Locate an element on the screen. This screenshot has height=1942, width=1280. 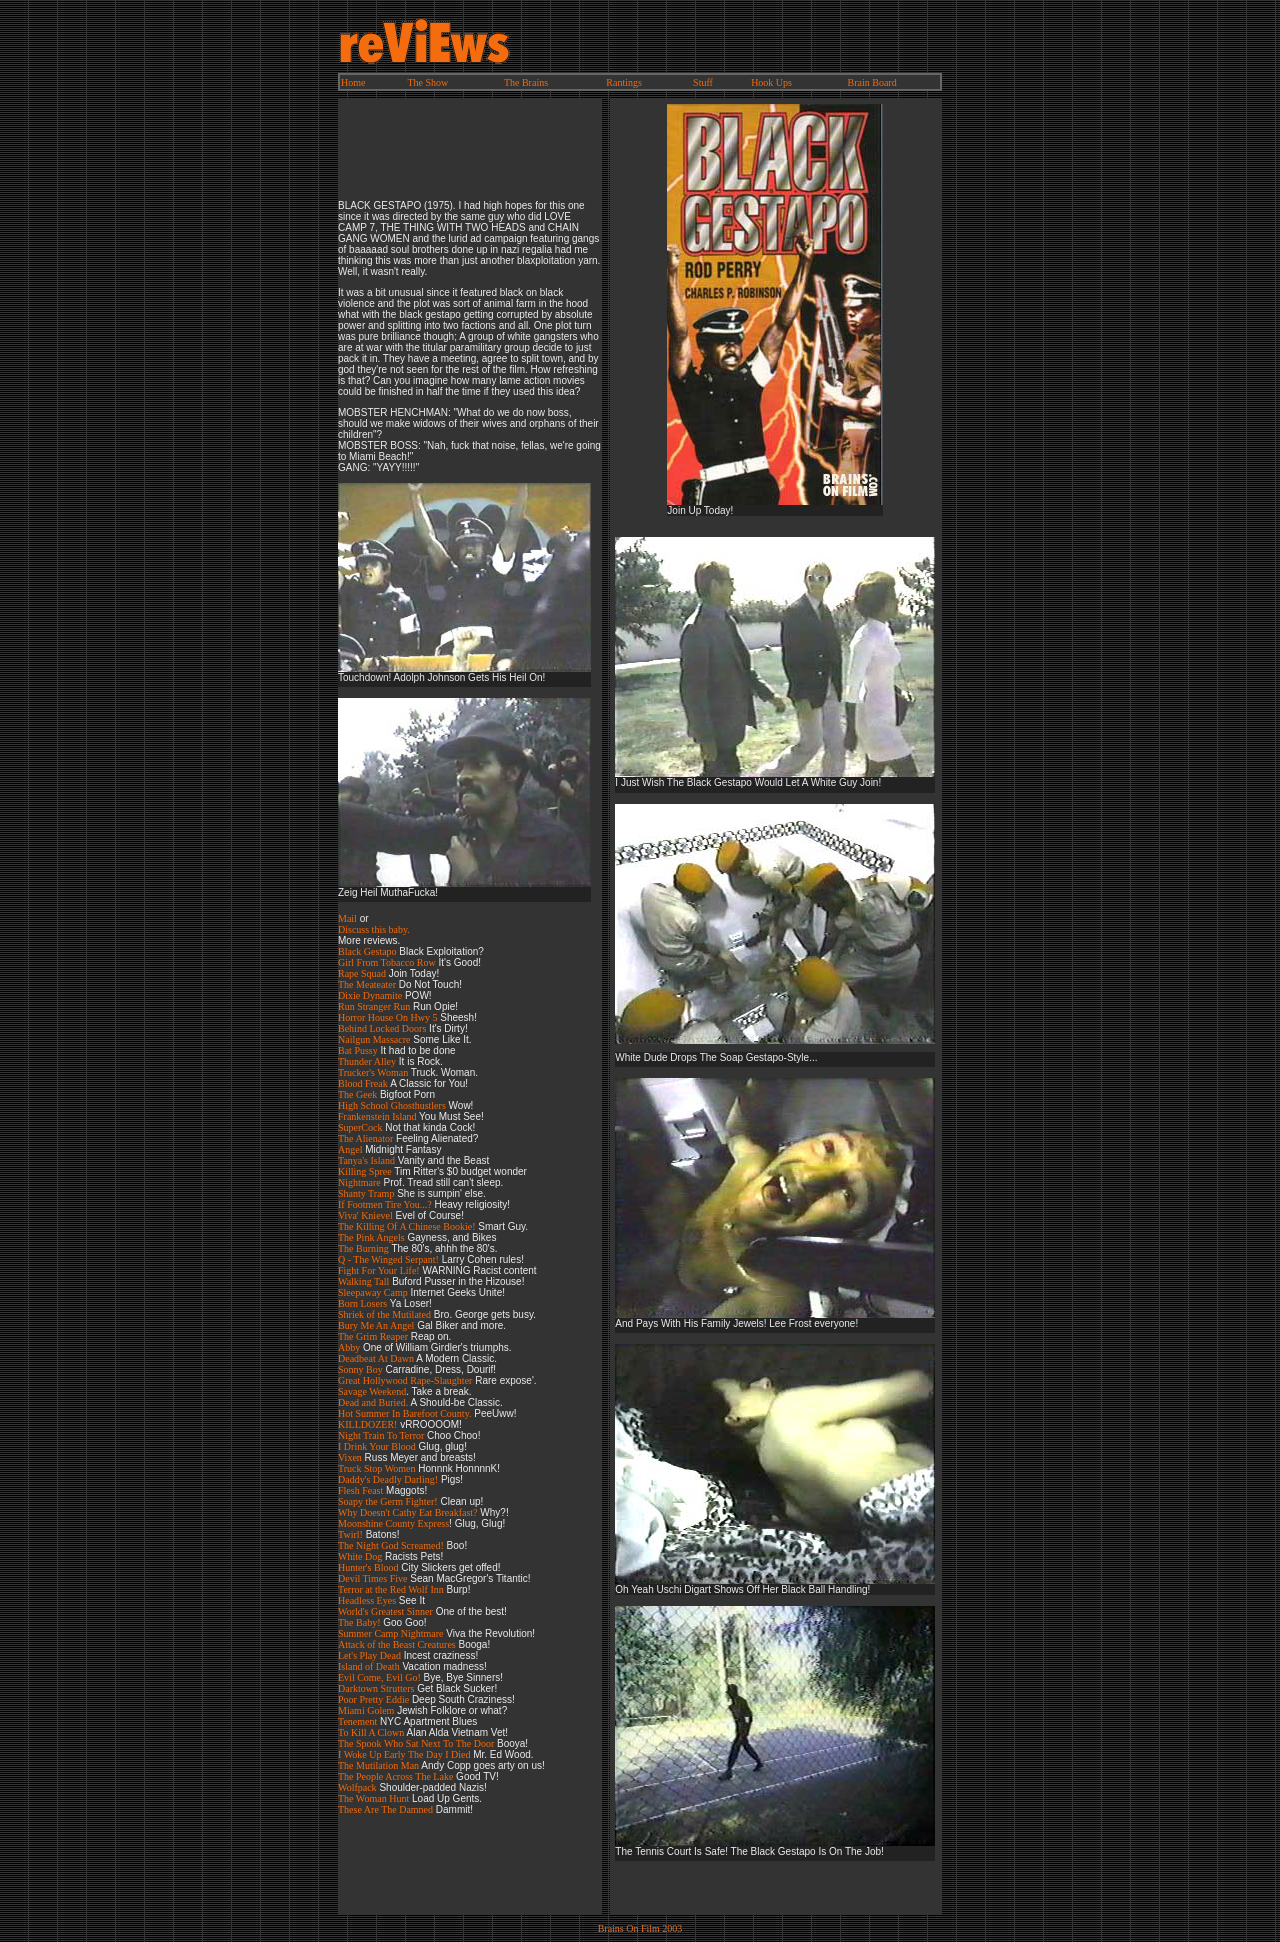
Hot Summer In Barefoot County. is located at coordinates (405, 1413).